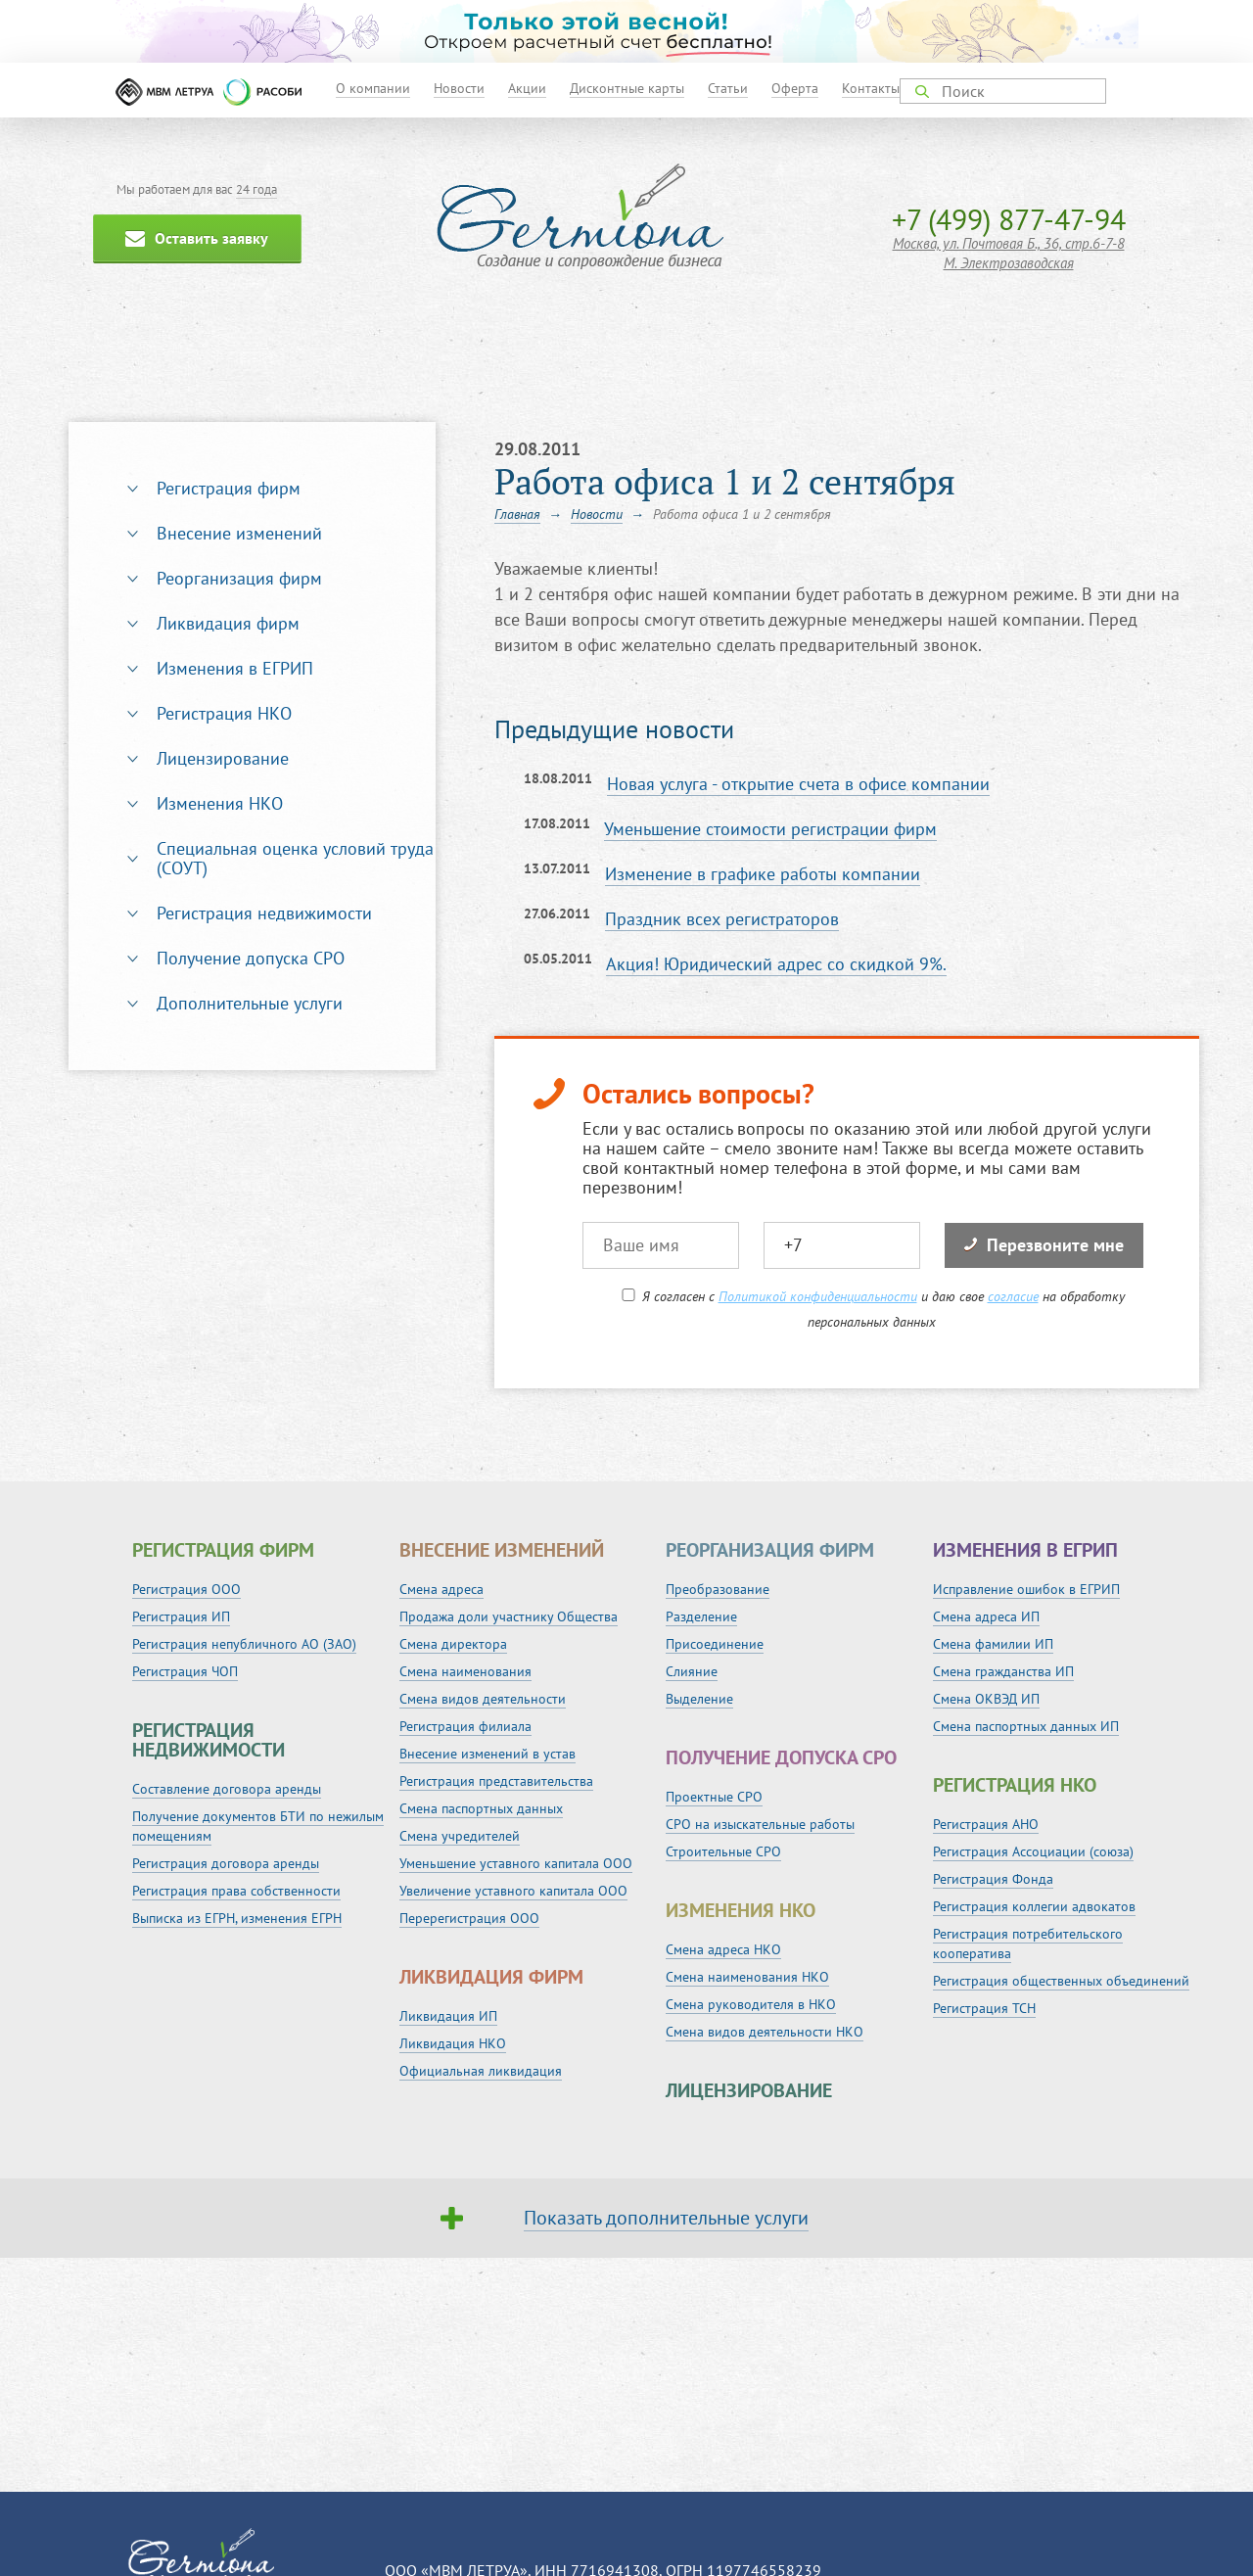  What do you see at coordinates (1013, 1296) in the screenshot?
I see `согласие` at bounding box center [1013, 1296].